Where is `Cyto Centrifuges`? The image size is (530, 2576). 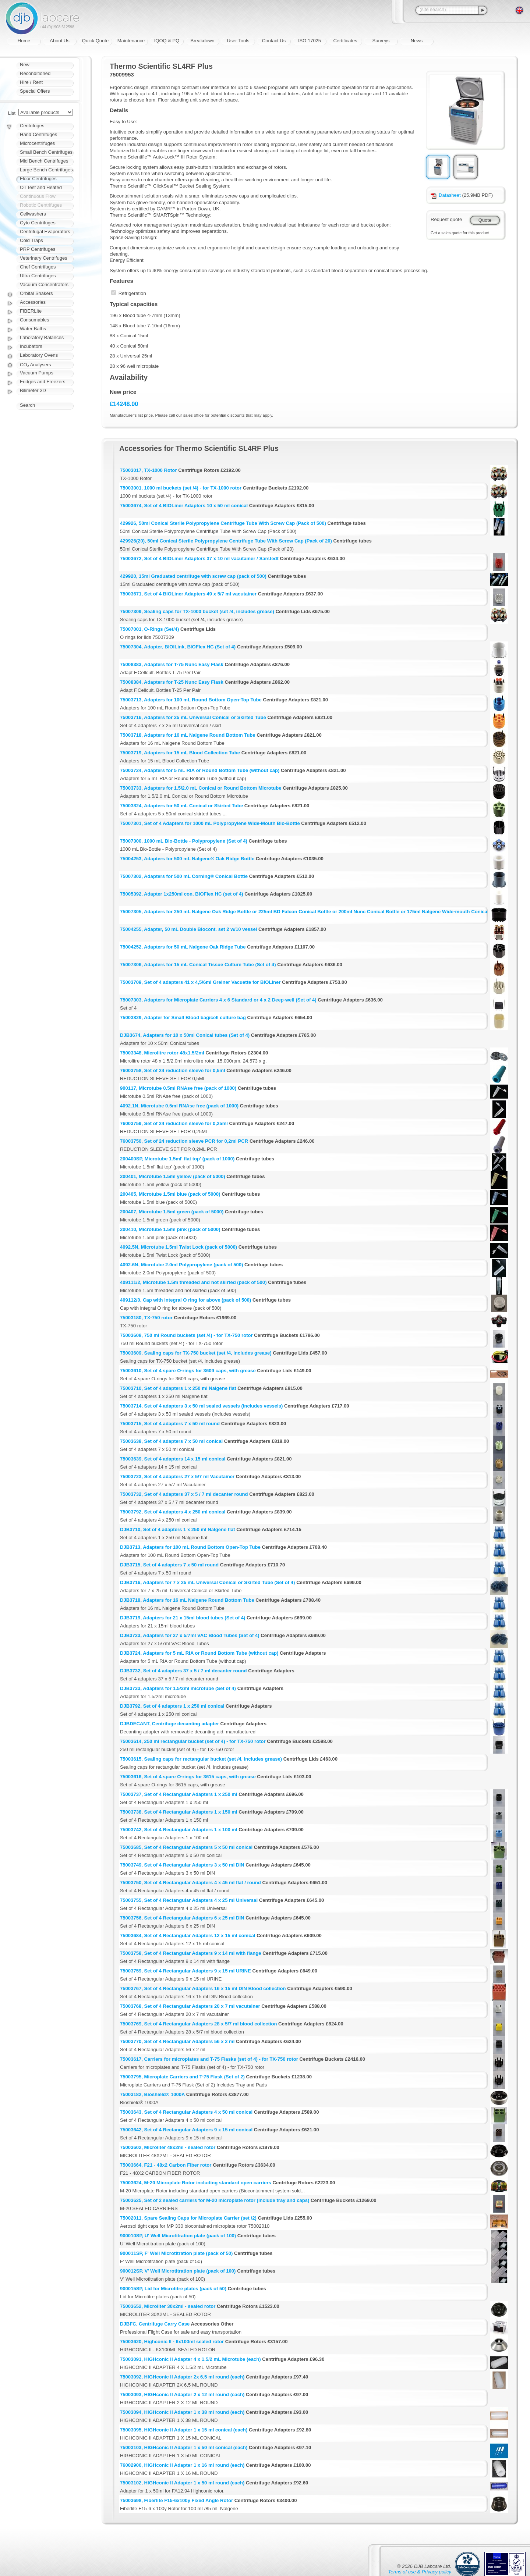 Cyto Centrifuges is located at coordinates (38, 222).